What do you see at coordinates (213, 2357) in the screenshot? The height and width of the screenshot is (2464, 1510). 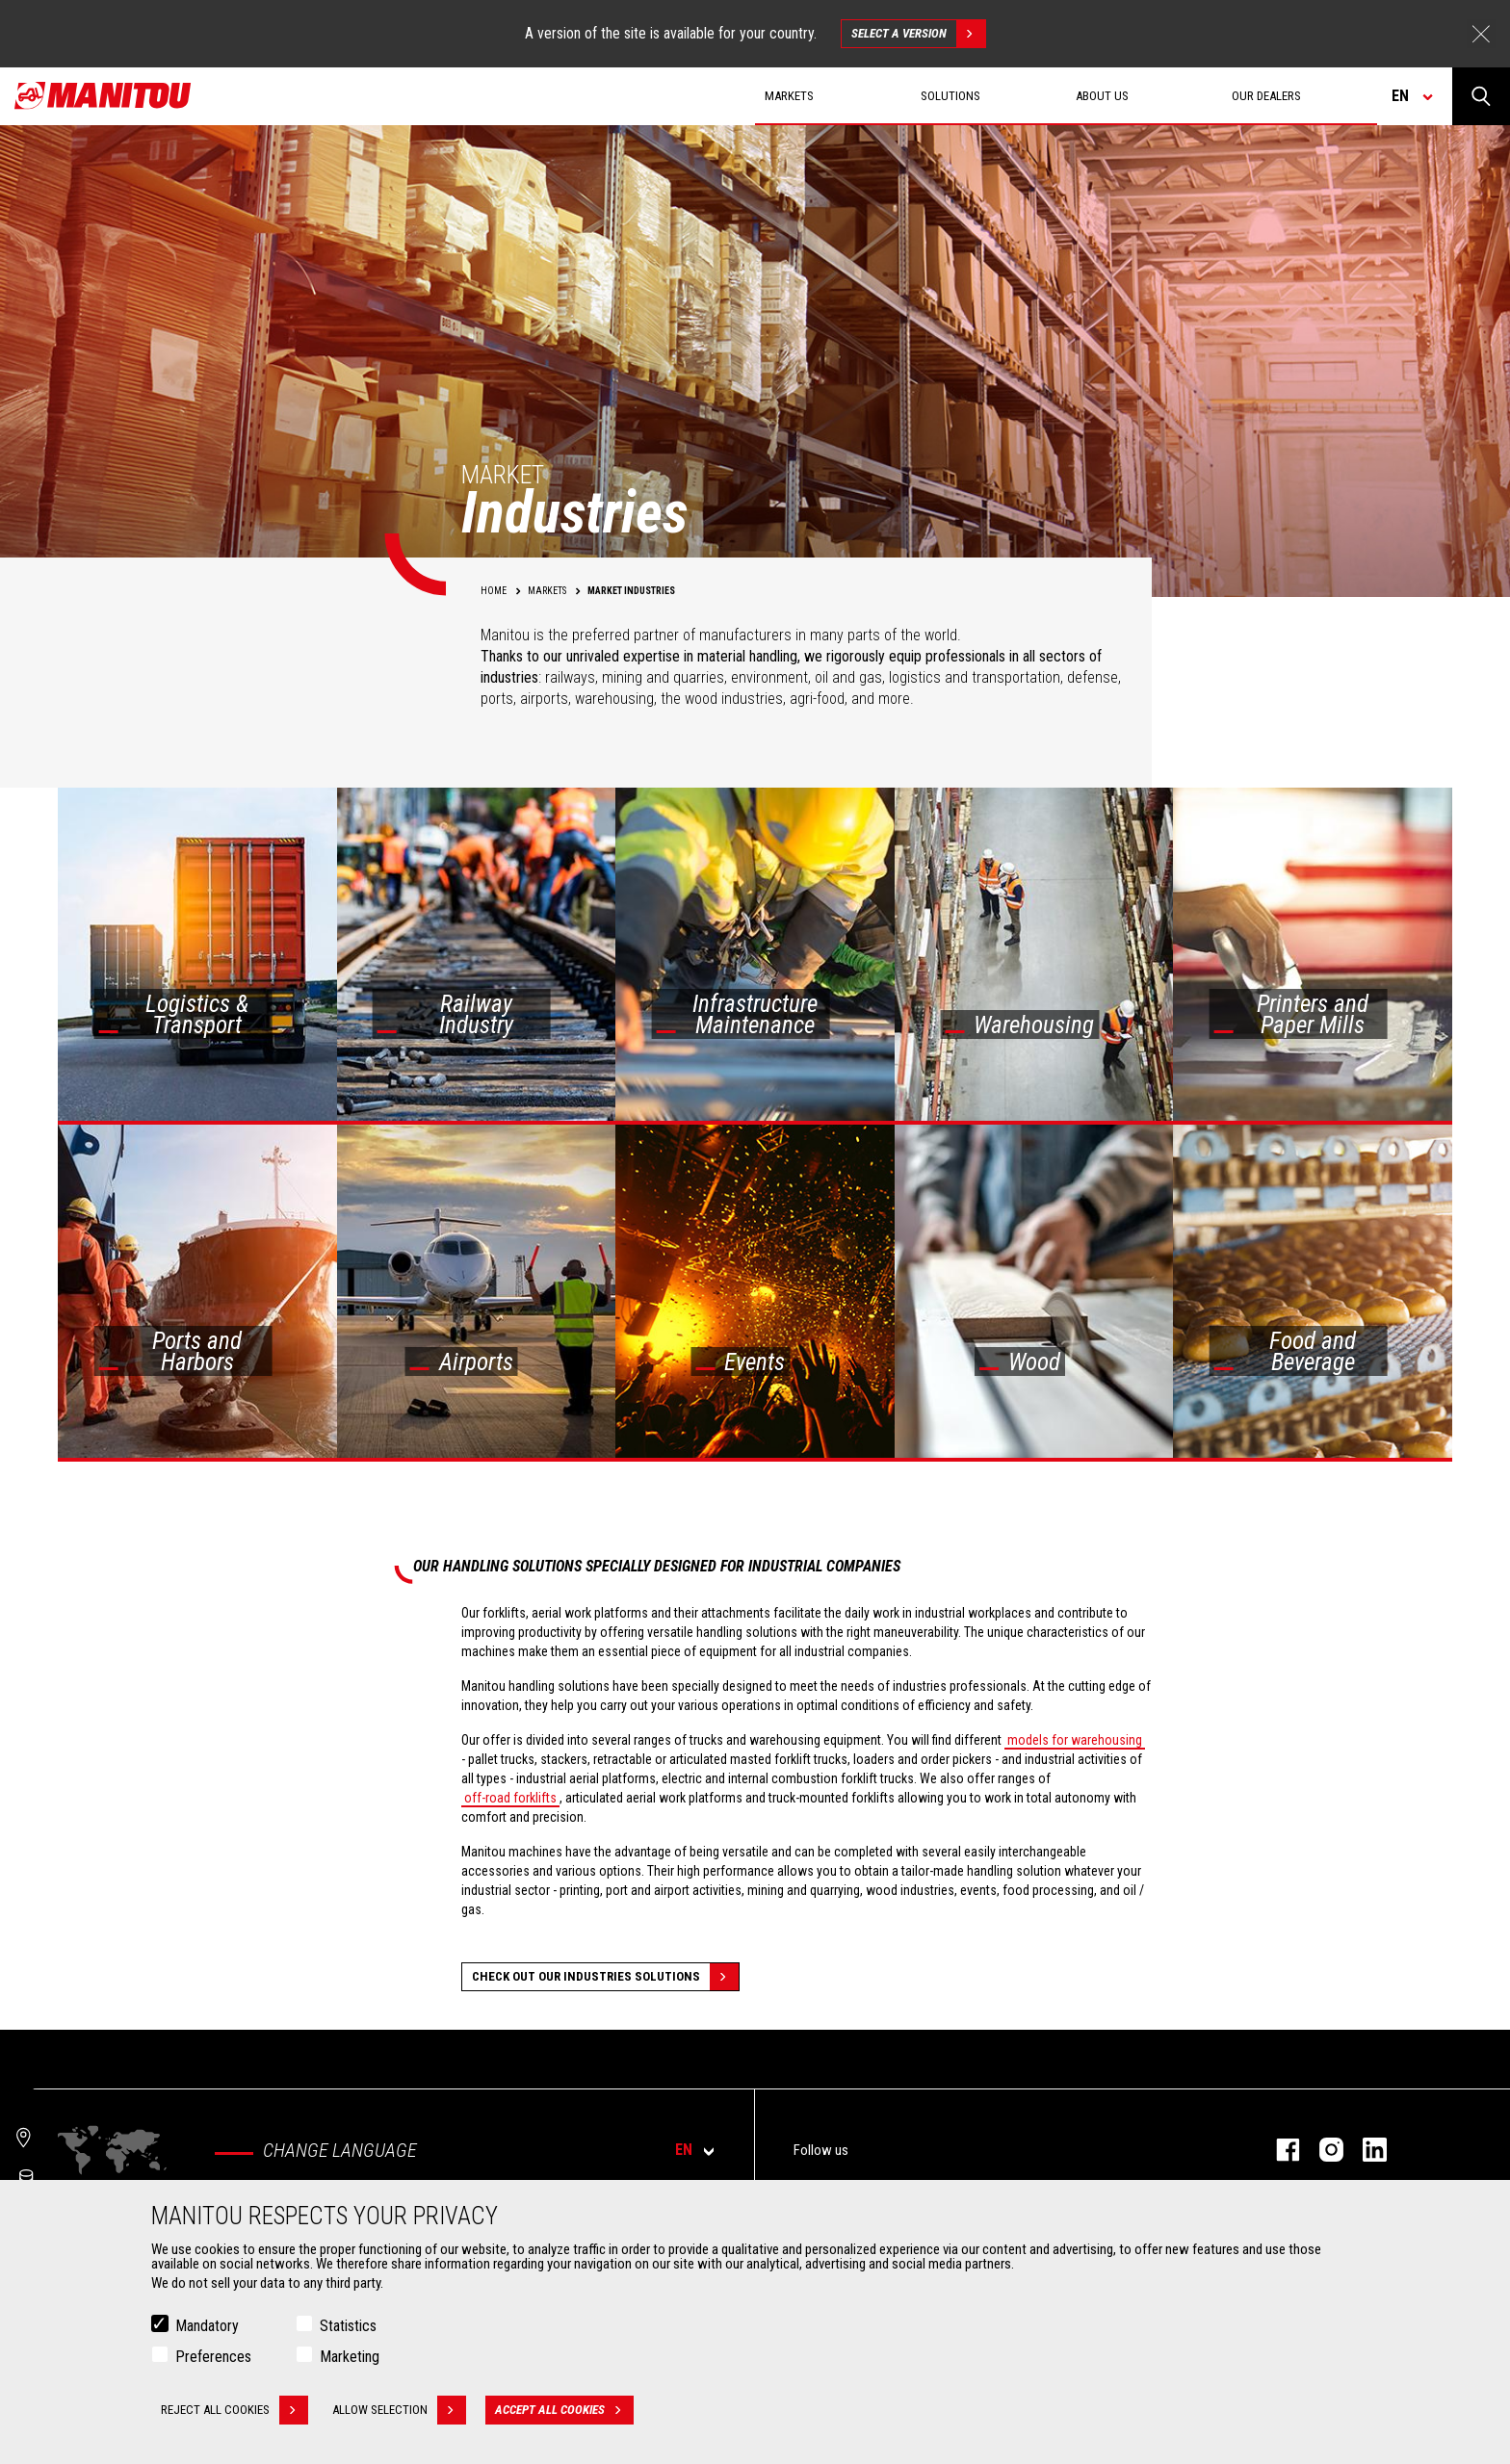 I see `Preferences` at bounding box center [213, 2357].